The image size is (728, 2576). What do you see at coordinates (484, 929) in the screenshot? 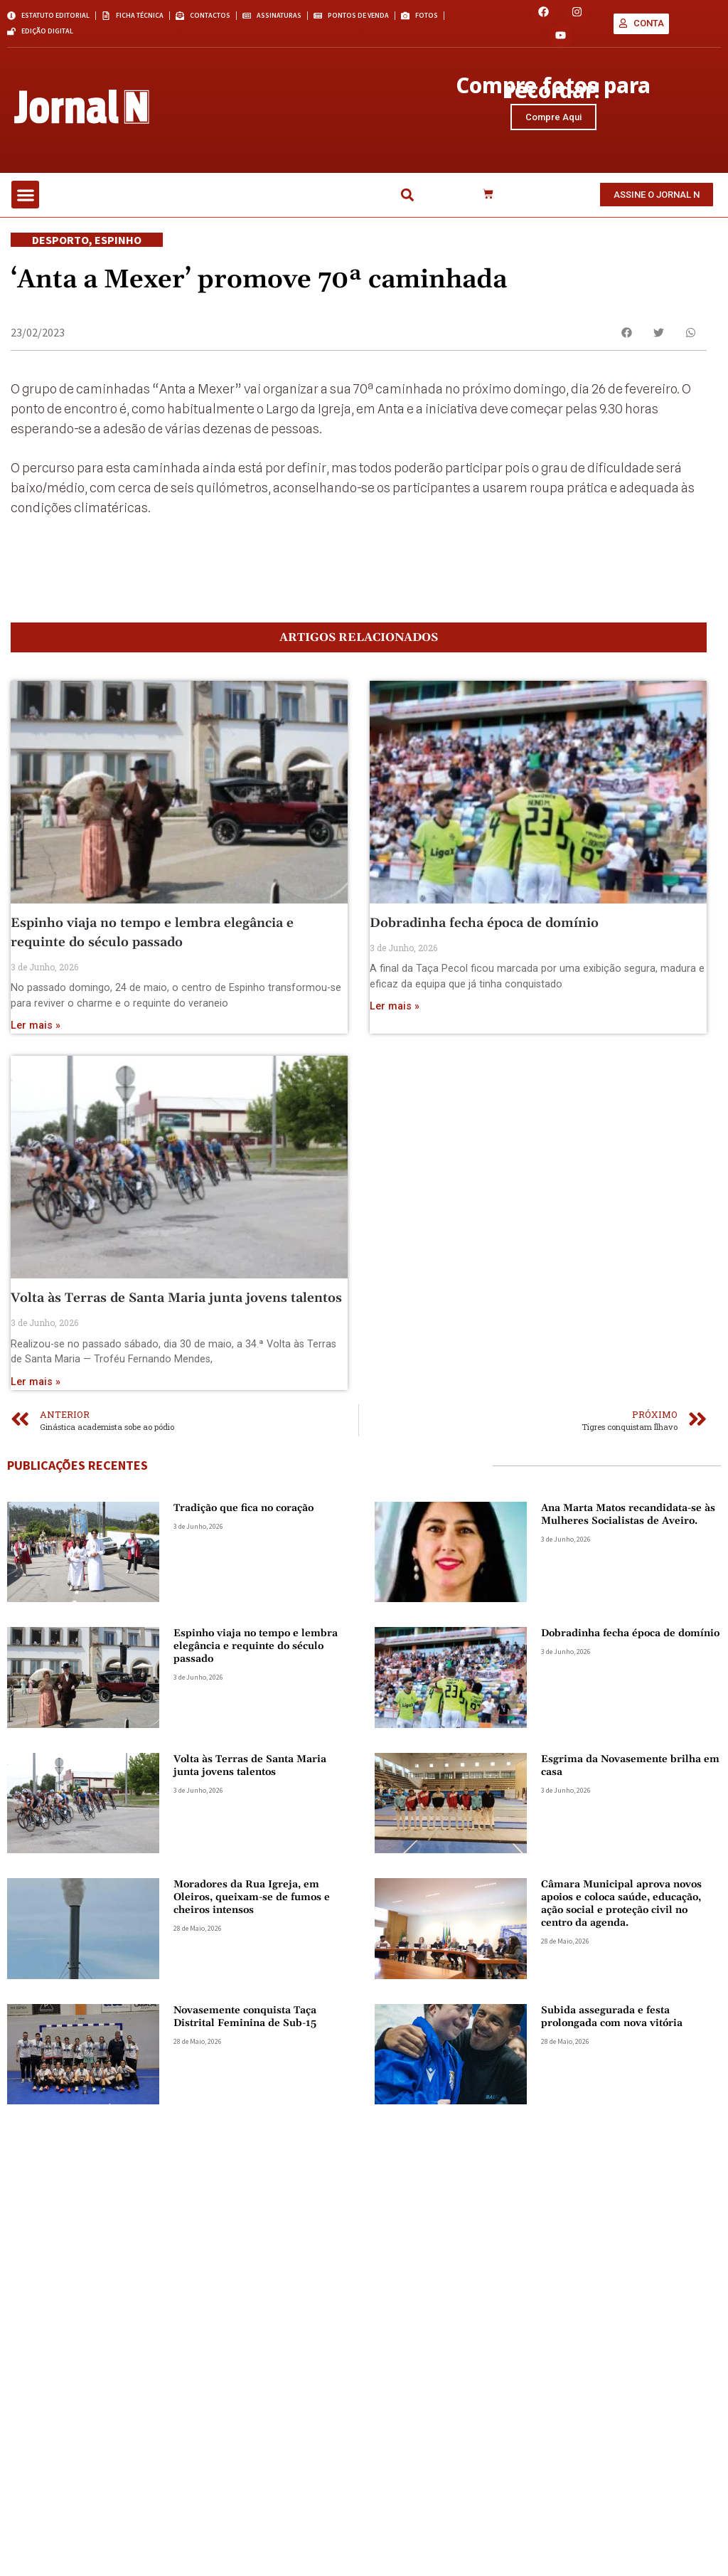
I see `Dobradinha fecha época de domínio` at bounding box center [484, 929].